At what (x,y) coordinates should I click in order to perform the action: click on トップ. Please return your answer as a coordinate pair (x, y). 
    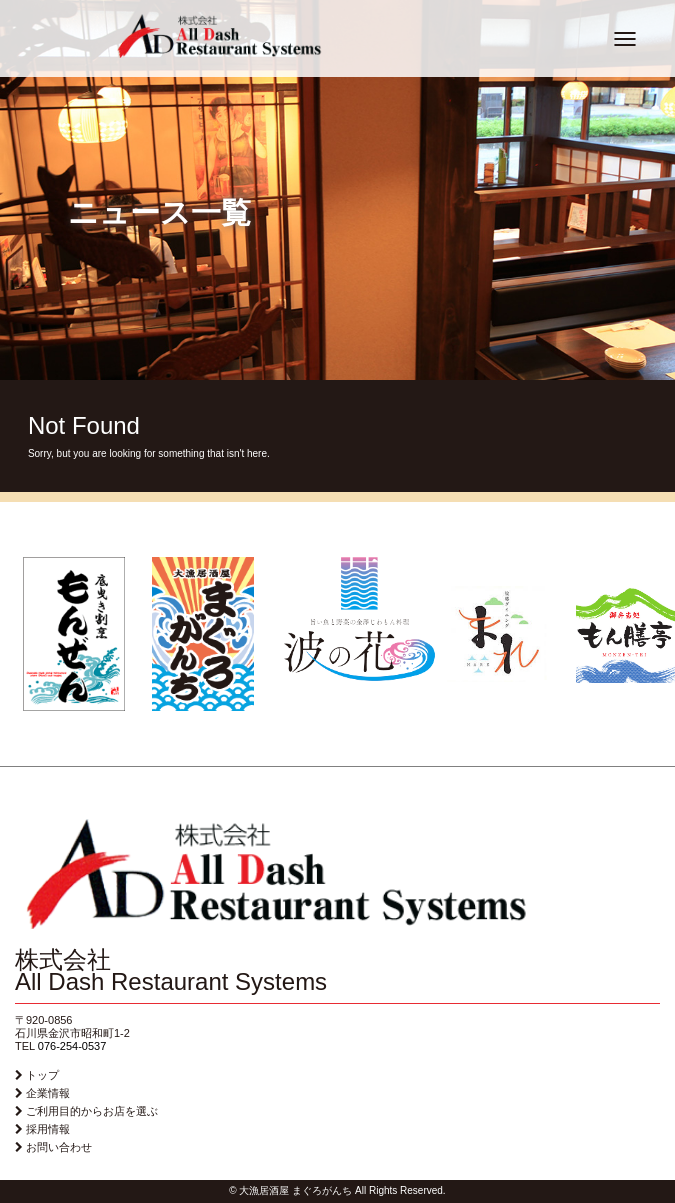
    Looking at the image, I should click on (42, 1075).